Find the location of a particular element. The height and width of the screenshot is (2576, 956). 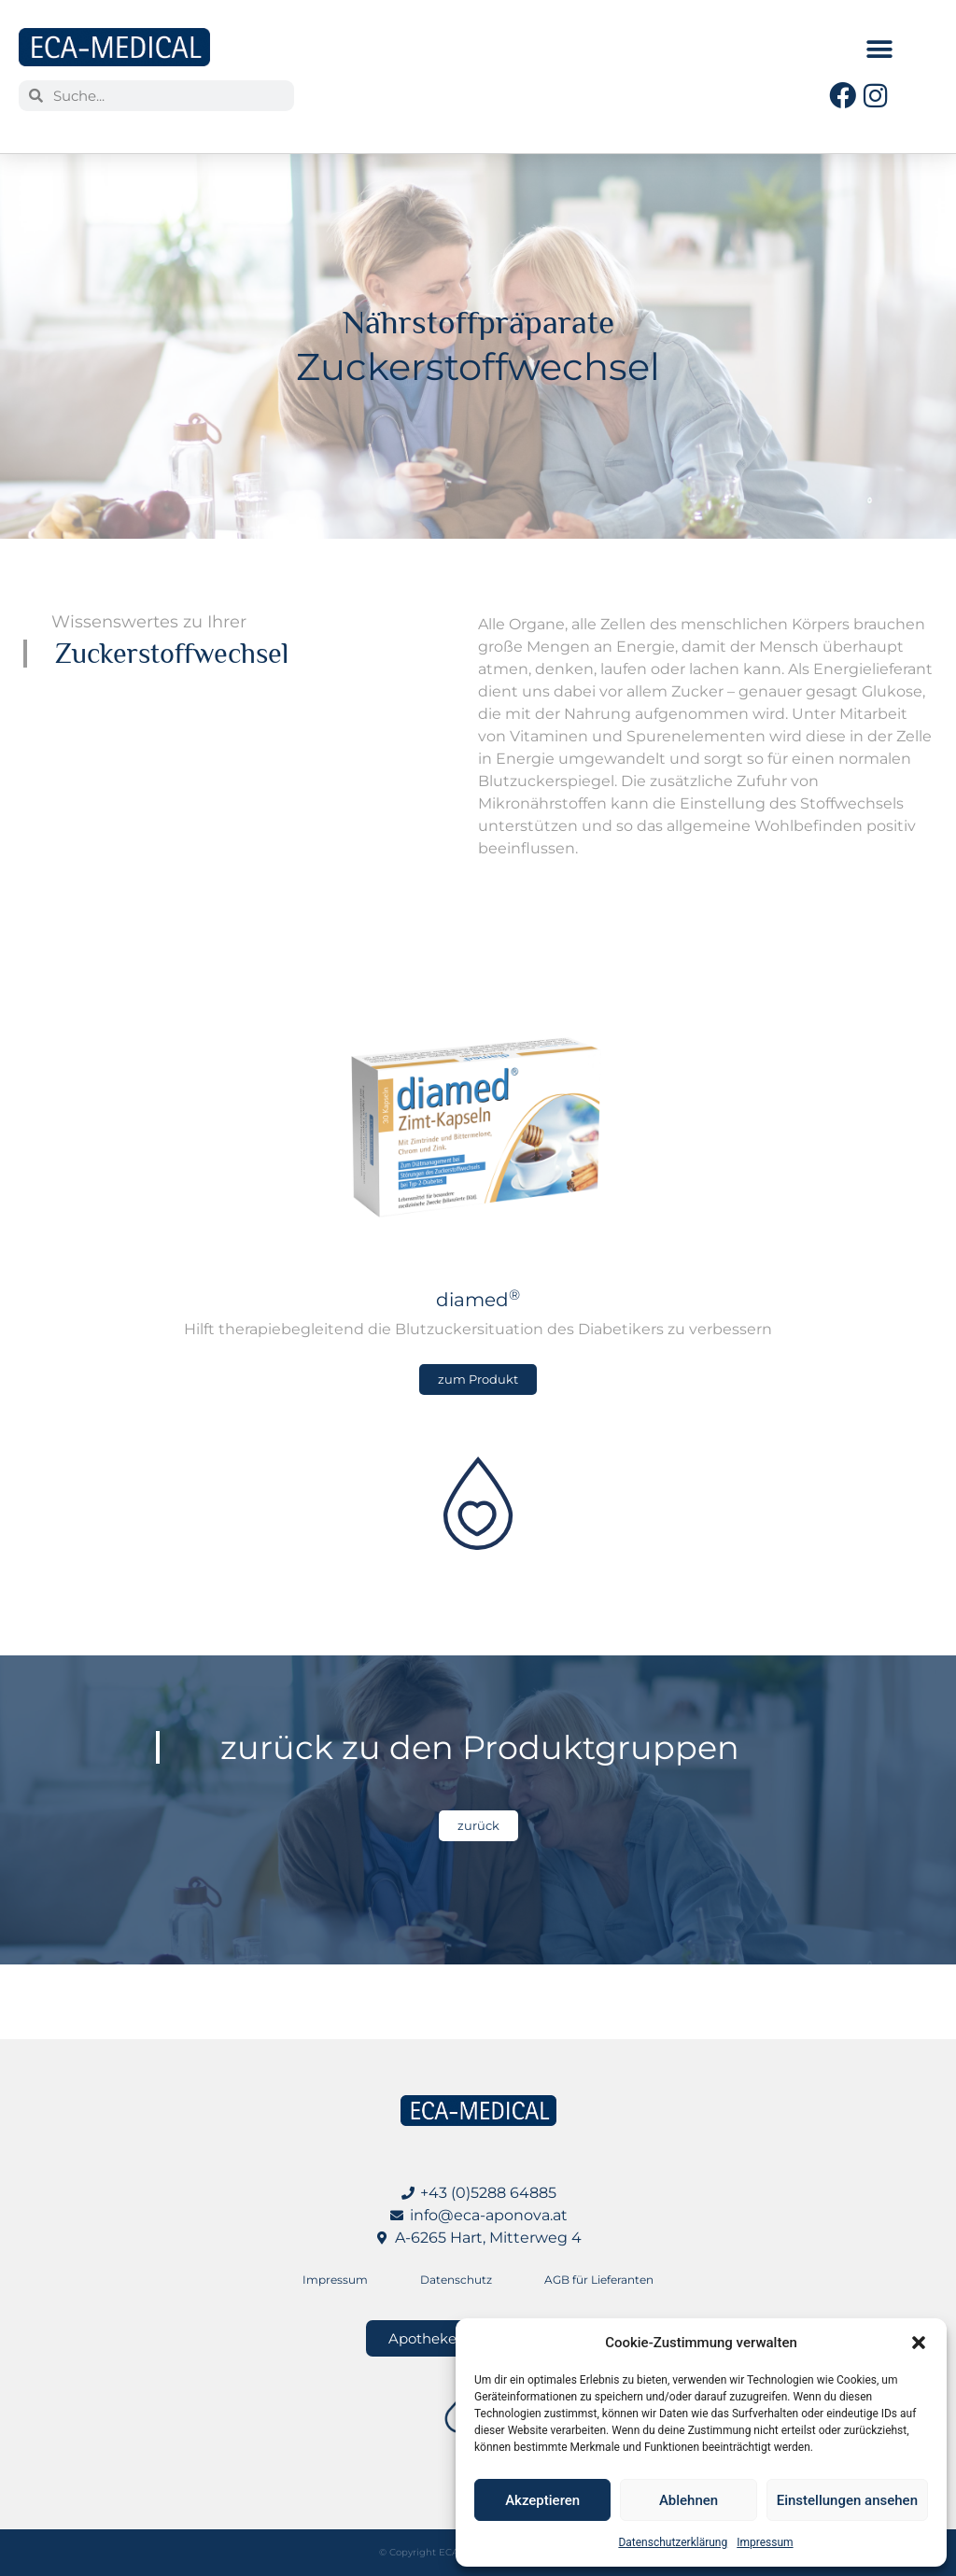

Datenschutz is located at coordinates (456, 2280).